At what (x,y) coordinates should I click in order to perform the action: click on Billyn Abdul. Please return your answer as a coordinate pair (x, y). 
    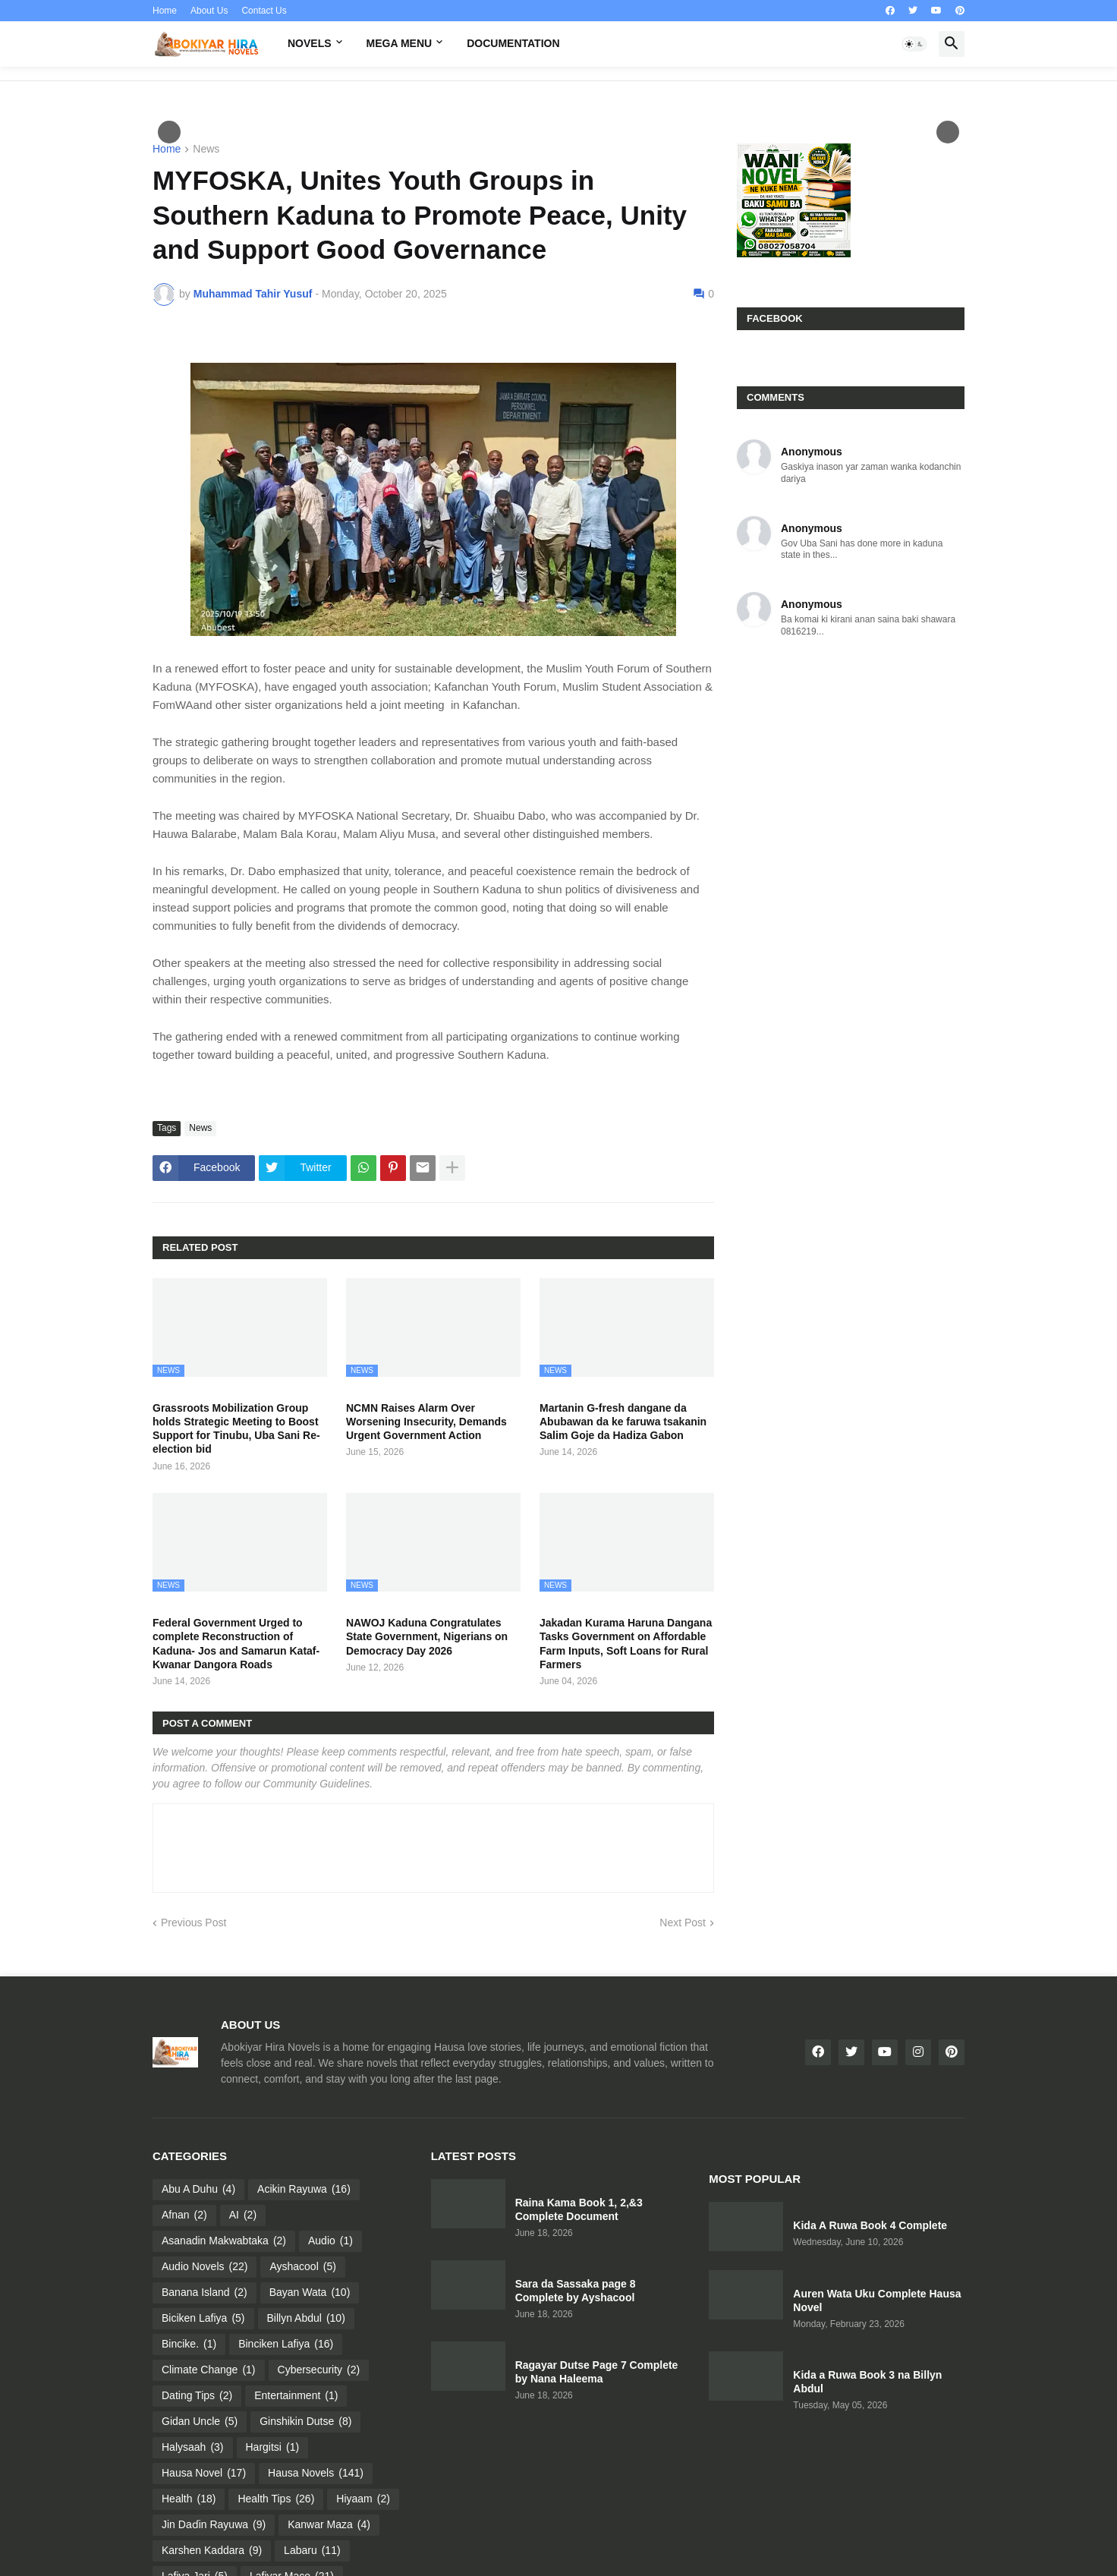
    Looking at the image, I should click on (306, 2318).